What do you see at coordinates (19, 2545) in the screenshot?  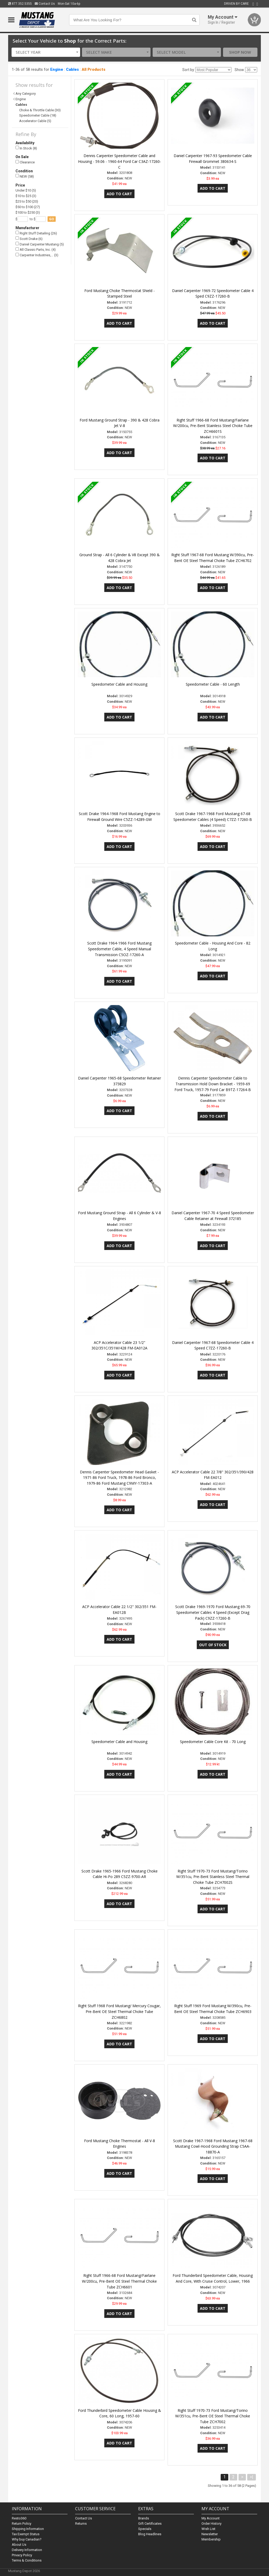 I see `About Us` at bounding box center [19, 2545].